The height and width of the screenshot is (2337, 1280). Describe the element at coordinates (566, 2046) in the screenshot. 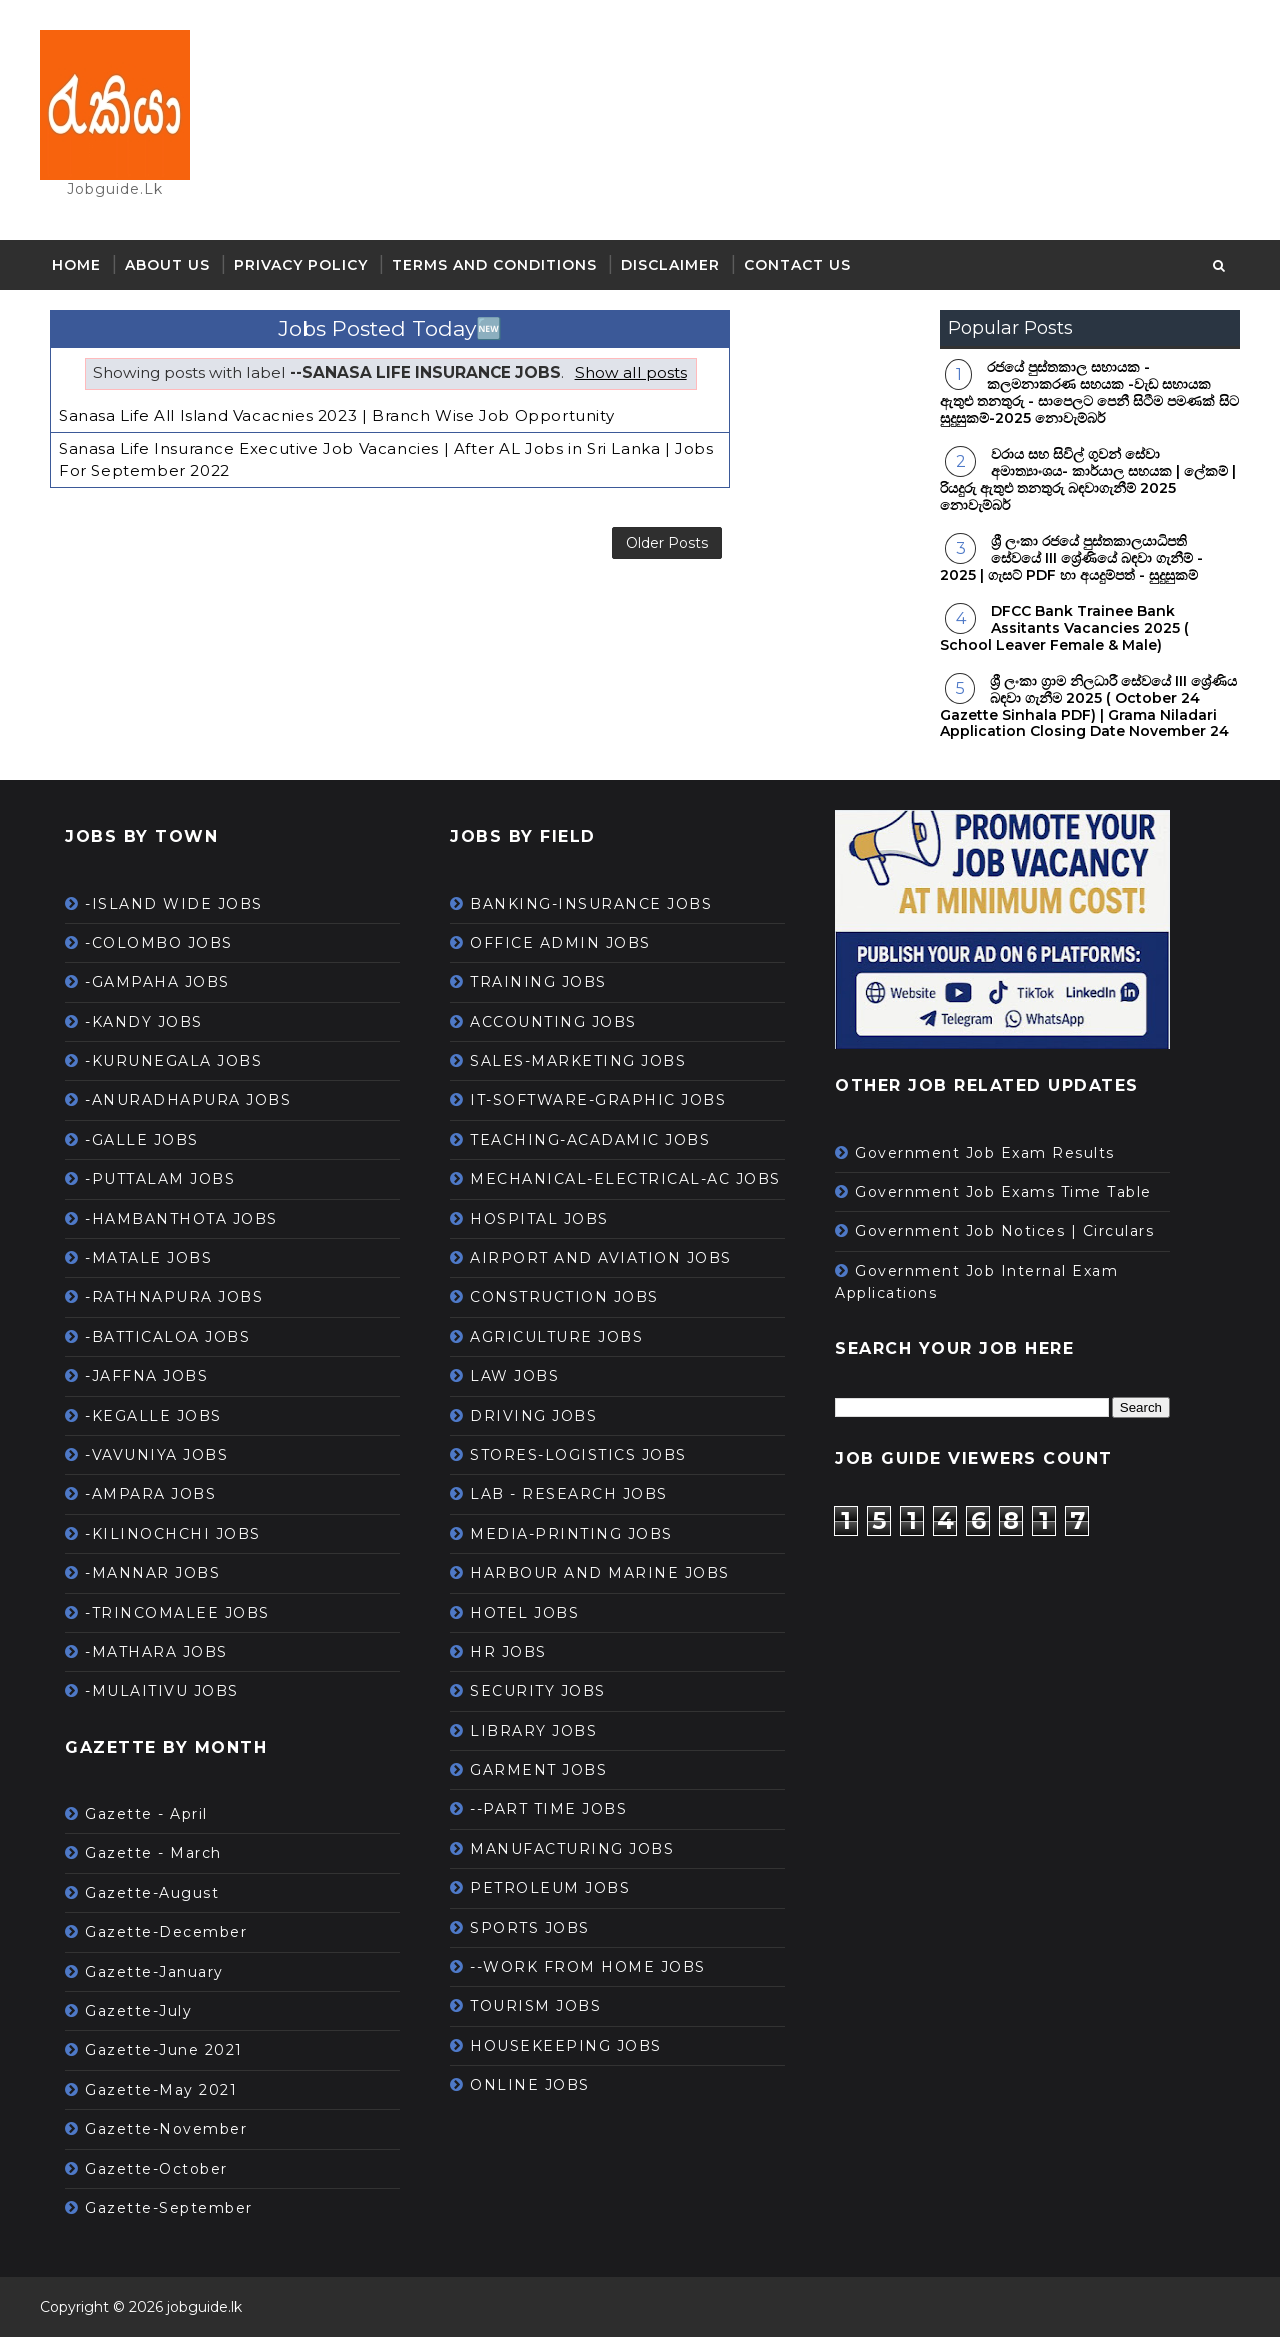

I see `HOUSEKEEPING JOBS` at that location.